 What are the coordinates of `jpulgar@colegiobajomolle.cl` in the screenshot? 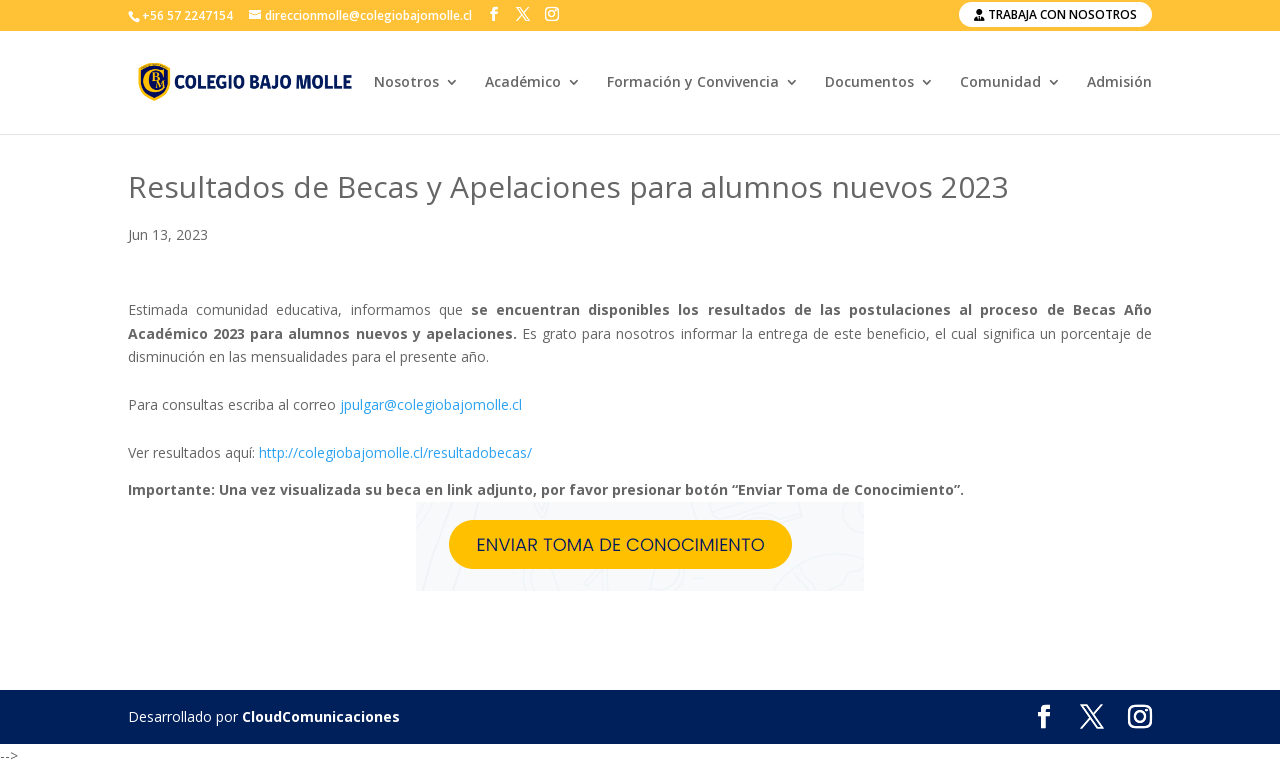 It's located at (431, 404).